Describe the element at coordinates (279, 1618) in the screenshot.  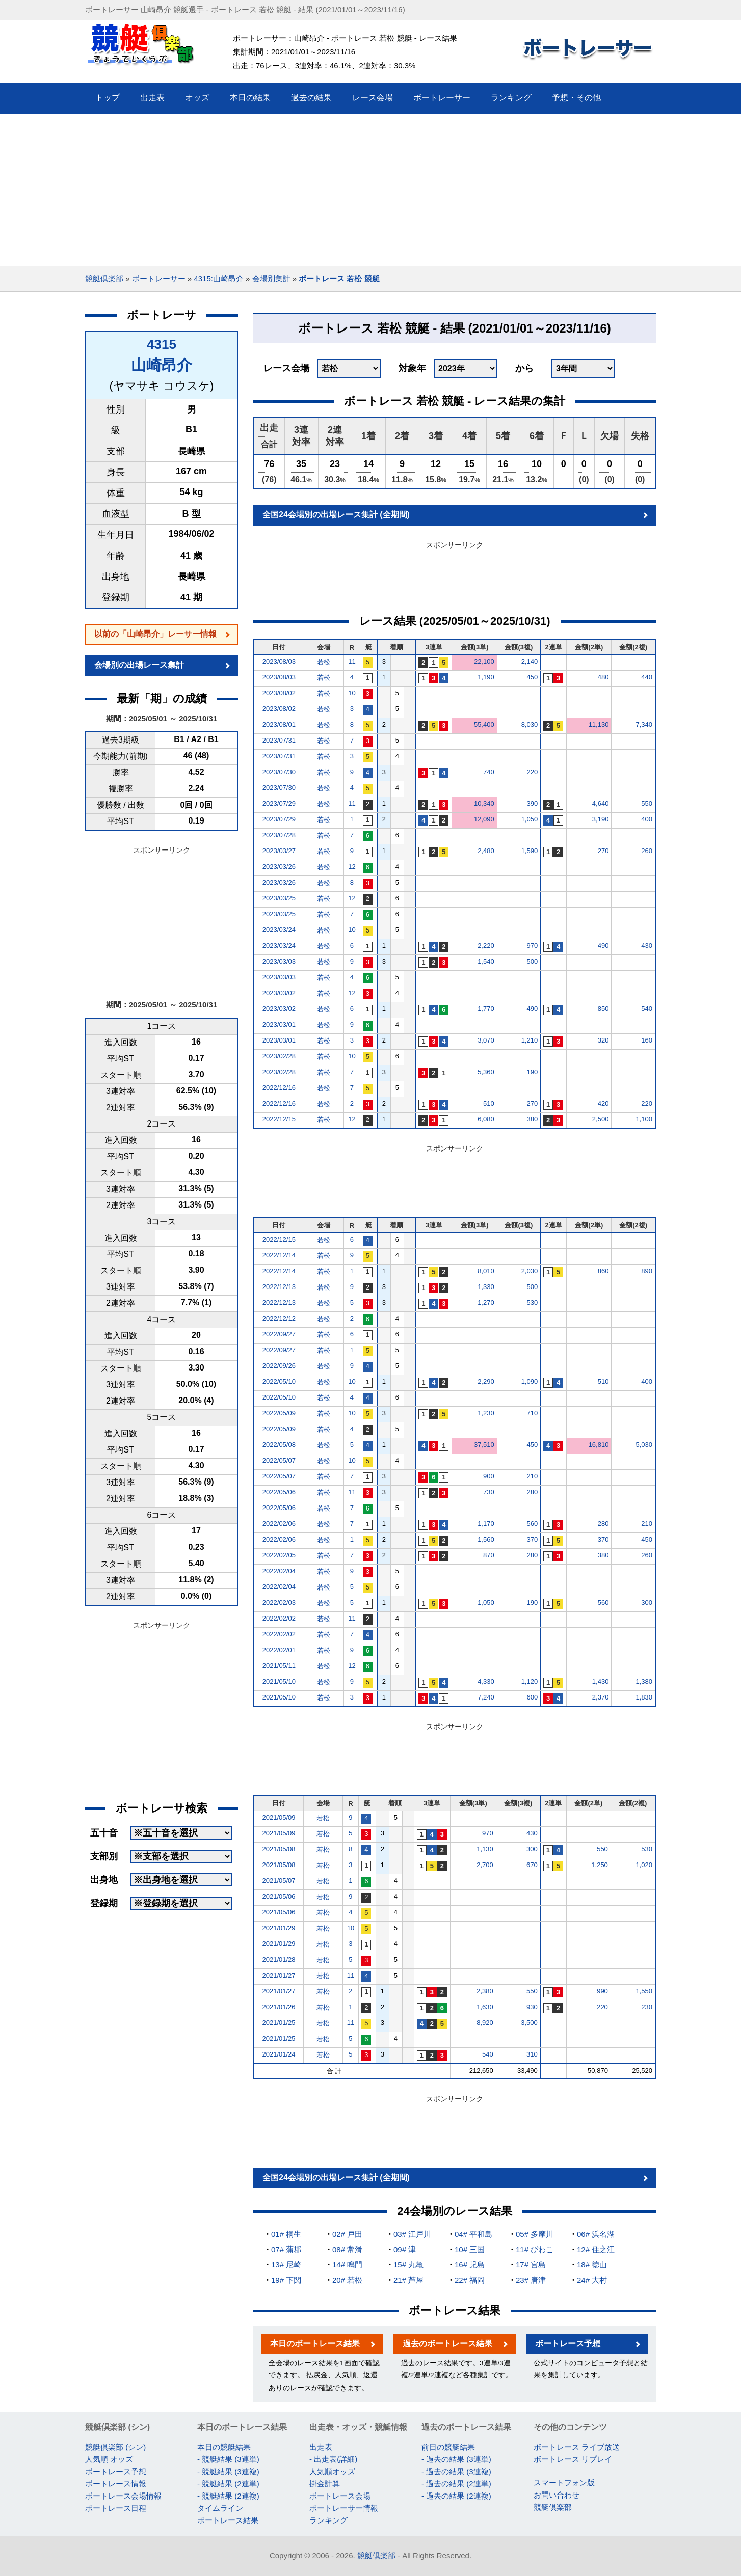
I see `2022/02/02` at that location.